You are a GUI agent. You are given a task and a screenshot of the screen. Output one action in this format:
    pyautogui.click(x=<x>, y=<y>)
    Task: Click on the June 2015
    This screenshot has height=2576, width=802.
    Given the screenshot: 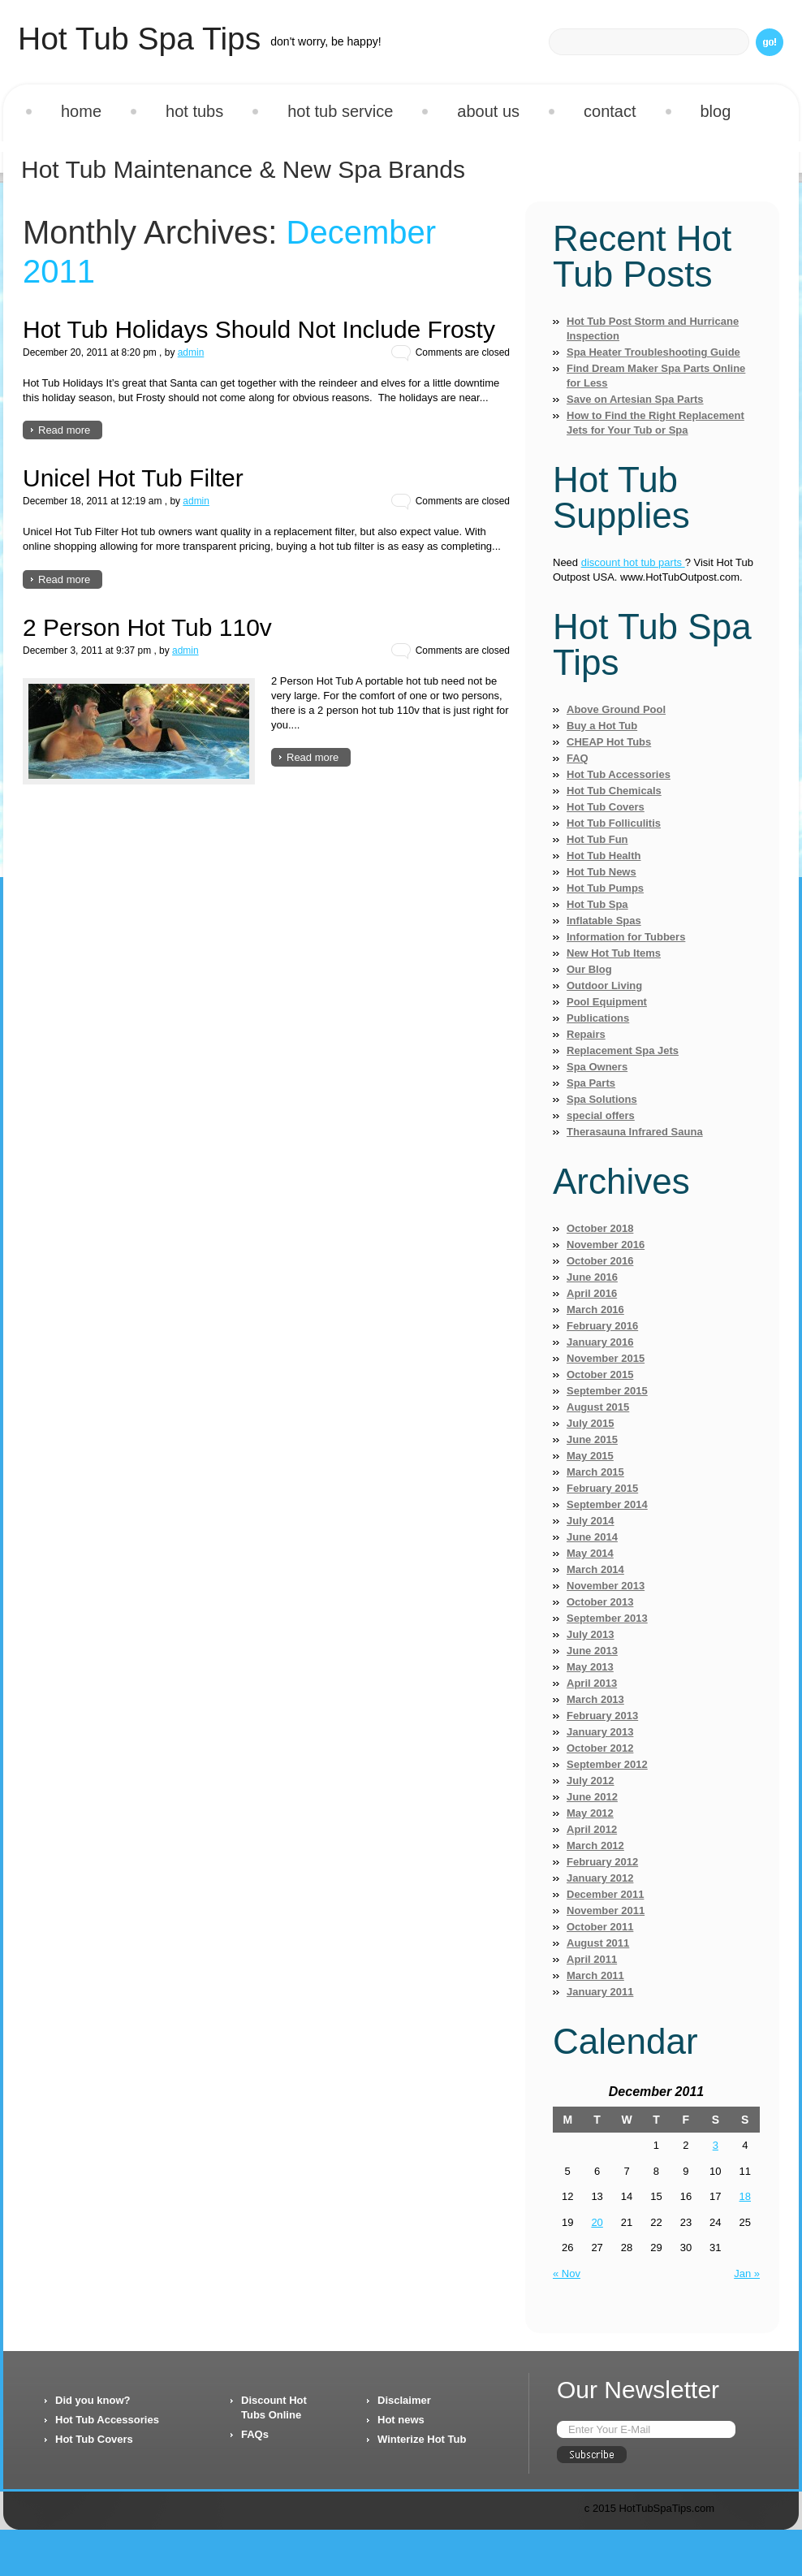 What is the action you would take?
    pyautogui.click(x=592, y=1439)
    